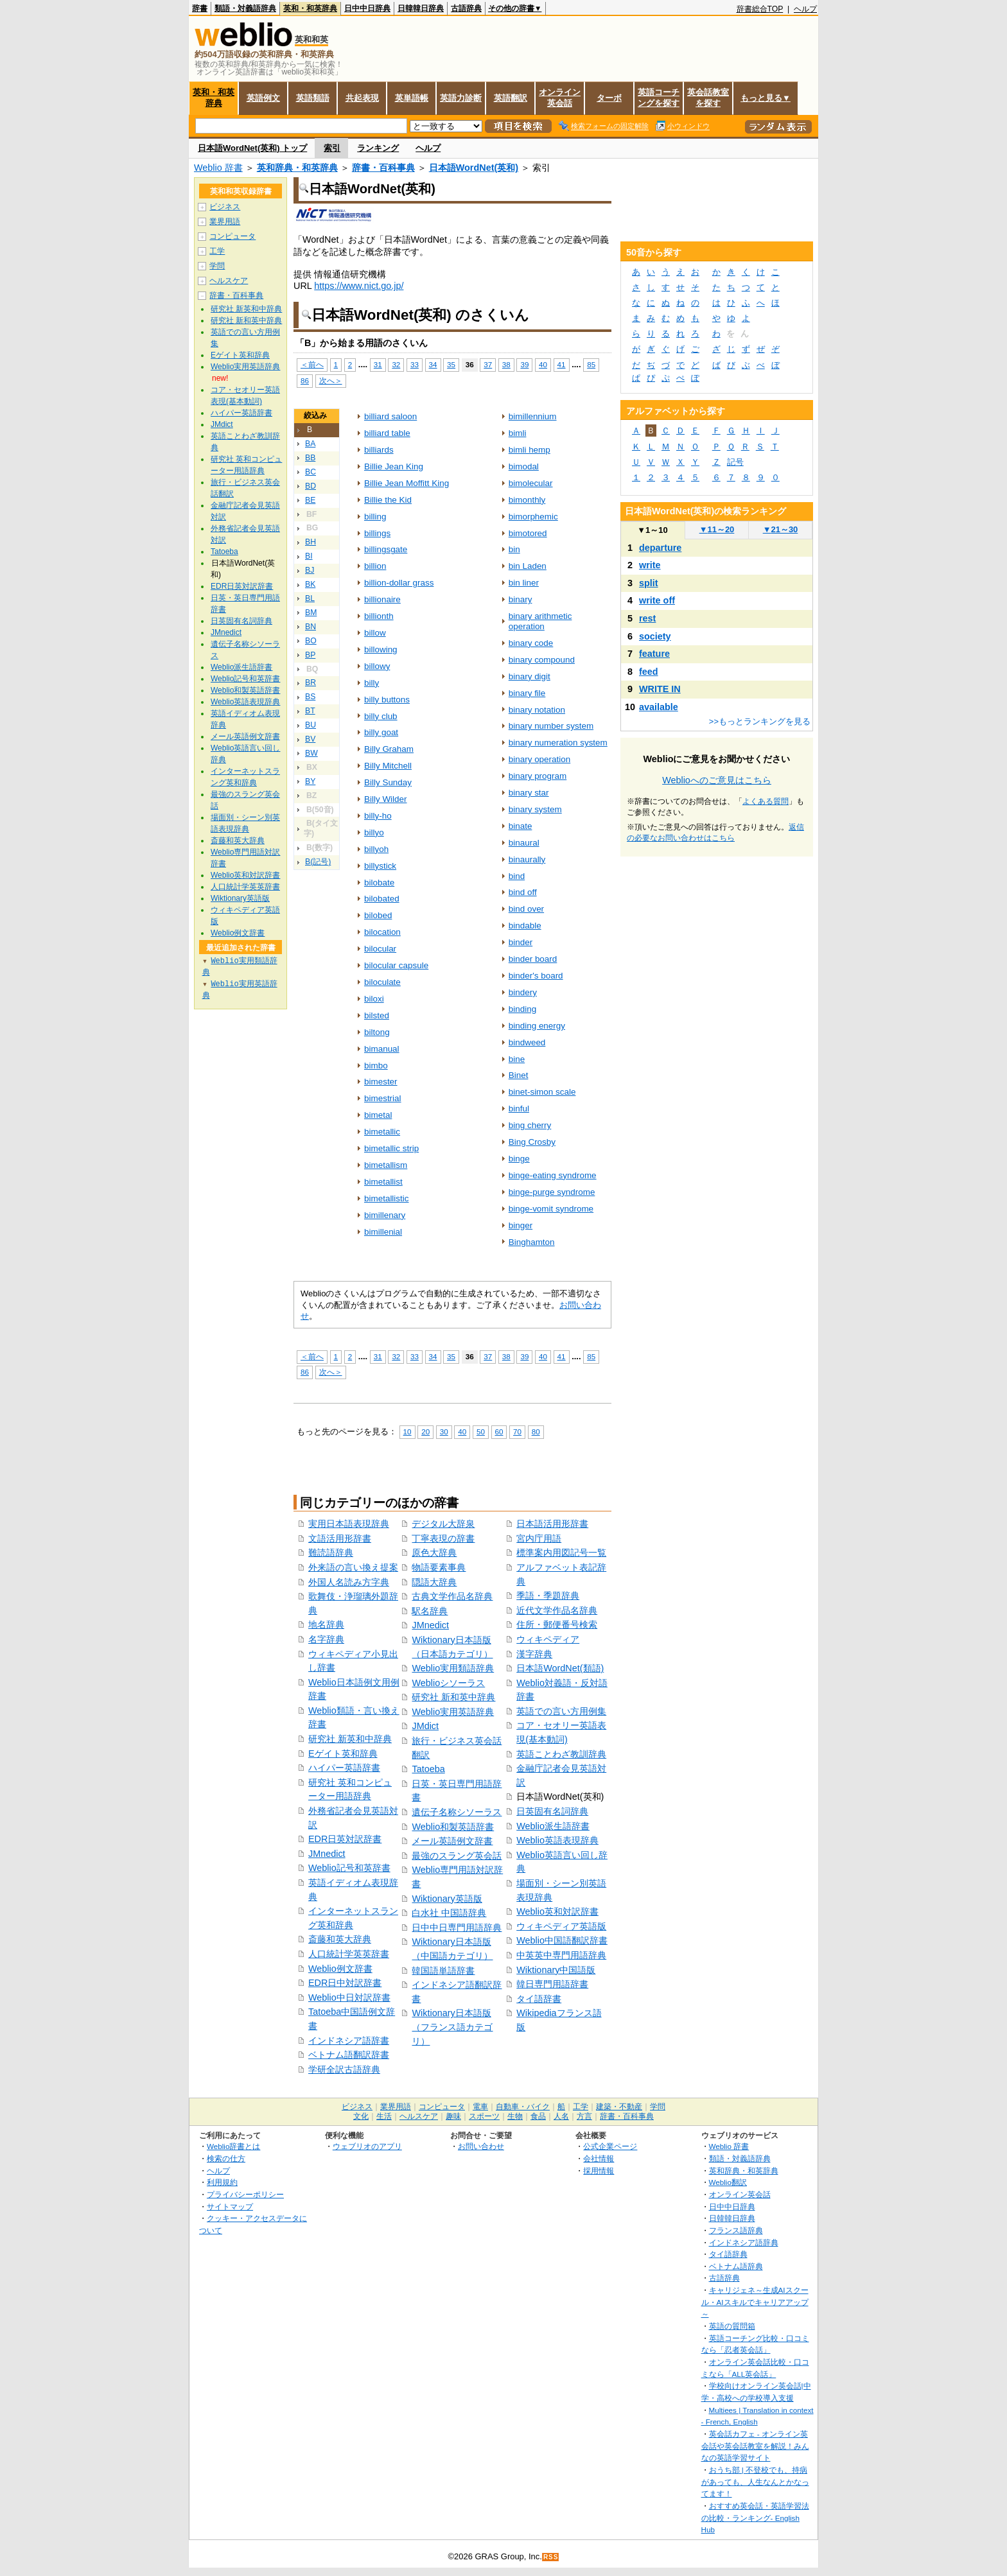 The width and height of the screenshot is (1007, 2576). Describe the element at coordinates (520, 942) in the screenshot. I see `binder` at that location.